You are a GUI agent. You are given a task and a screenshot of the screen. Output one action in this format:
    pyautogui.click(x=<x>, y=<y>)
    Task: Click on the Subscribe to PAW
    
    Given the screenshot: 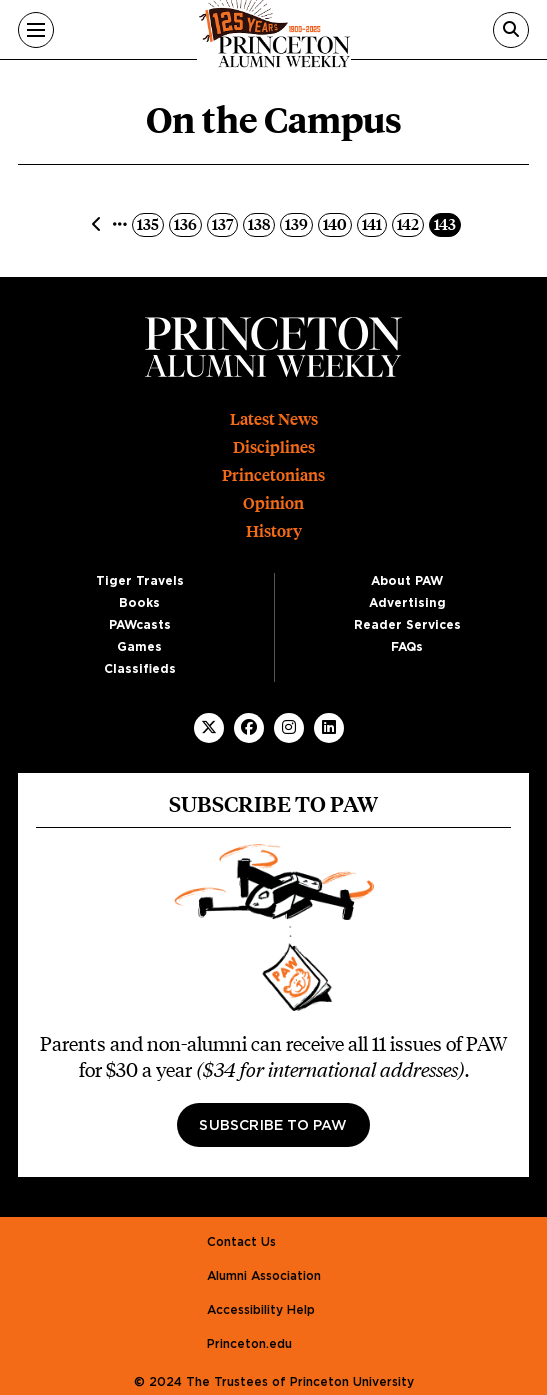 What is the action you would take?
    pyautogui.click(x=273, y=1126)
    